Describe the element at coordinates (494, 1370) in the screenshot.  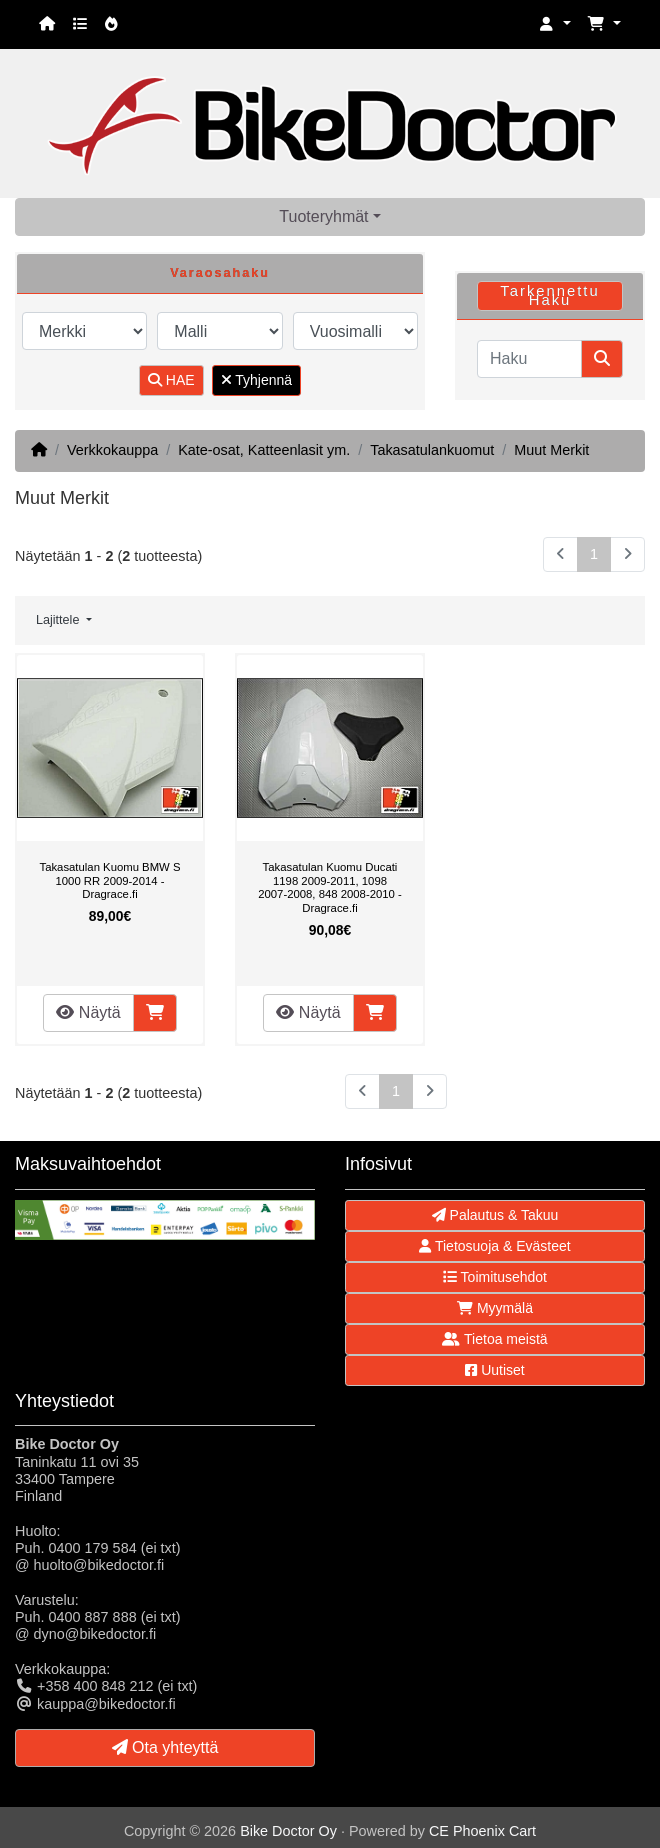
I see `Uutiset [button]` at that location.